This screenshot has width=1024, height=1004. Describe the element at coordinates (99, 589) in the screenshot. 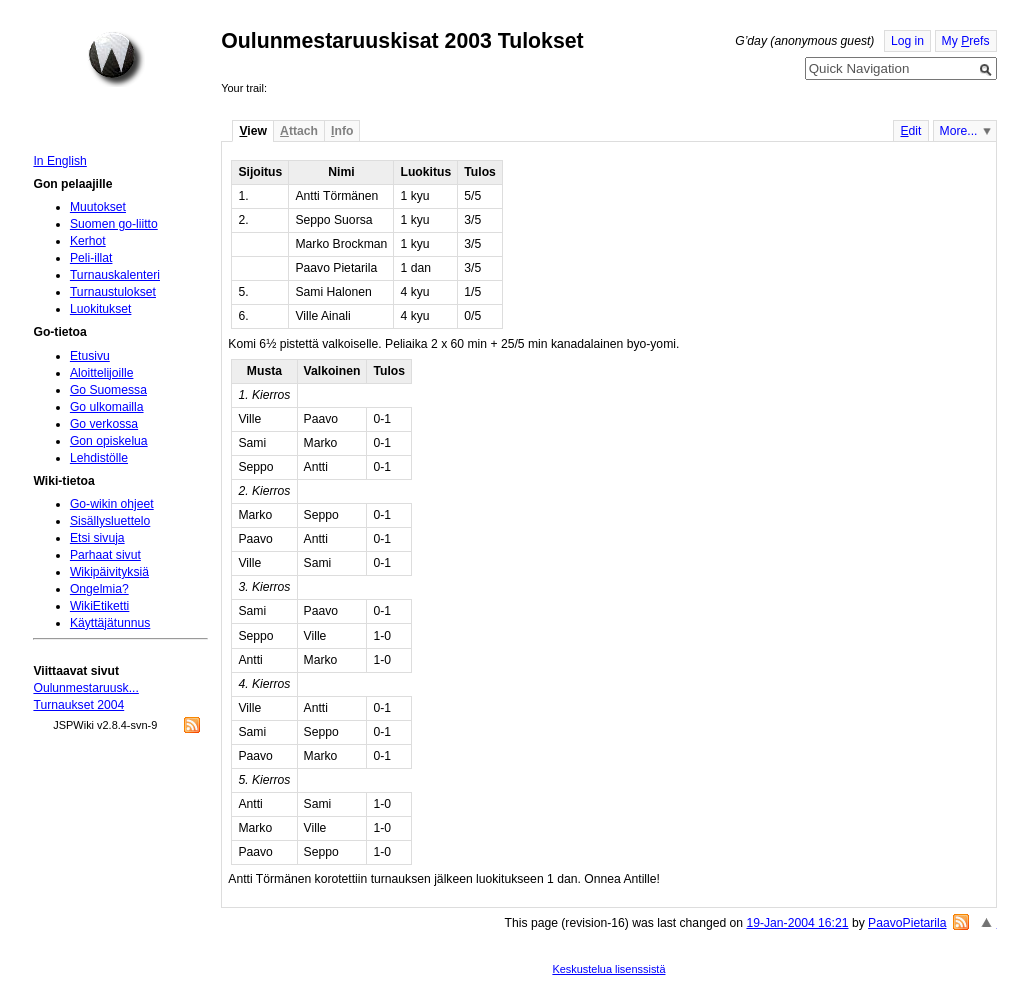

I see `Ongelmia?` at that location.